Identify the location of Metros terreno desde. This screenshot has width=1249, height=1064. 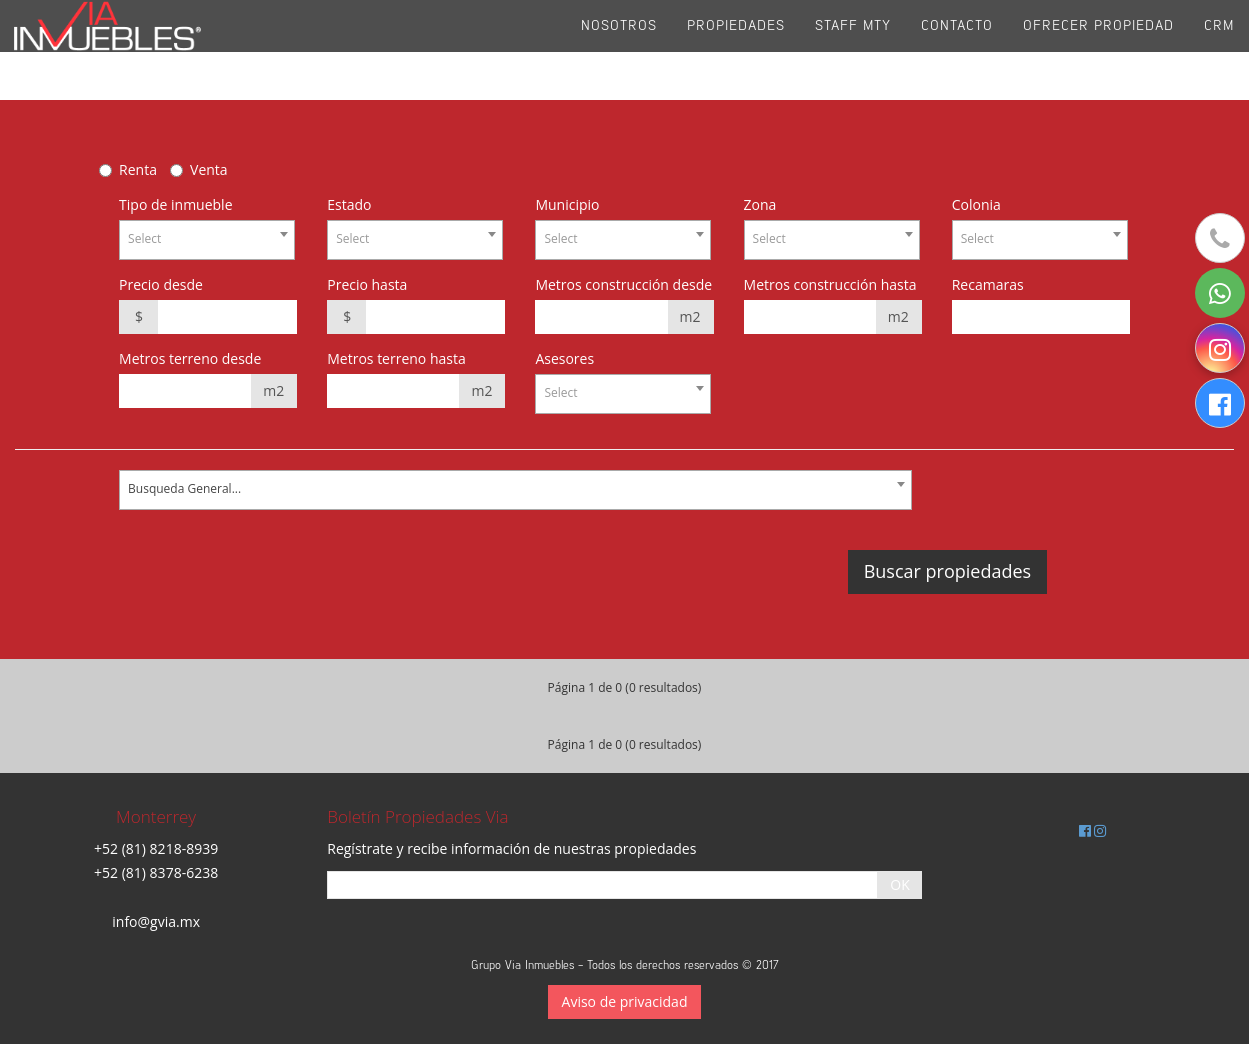
(190, 358).